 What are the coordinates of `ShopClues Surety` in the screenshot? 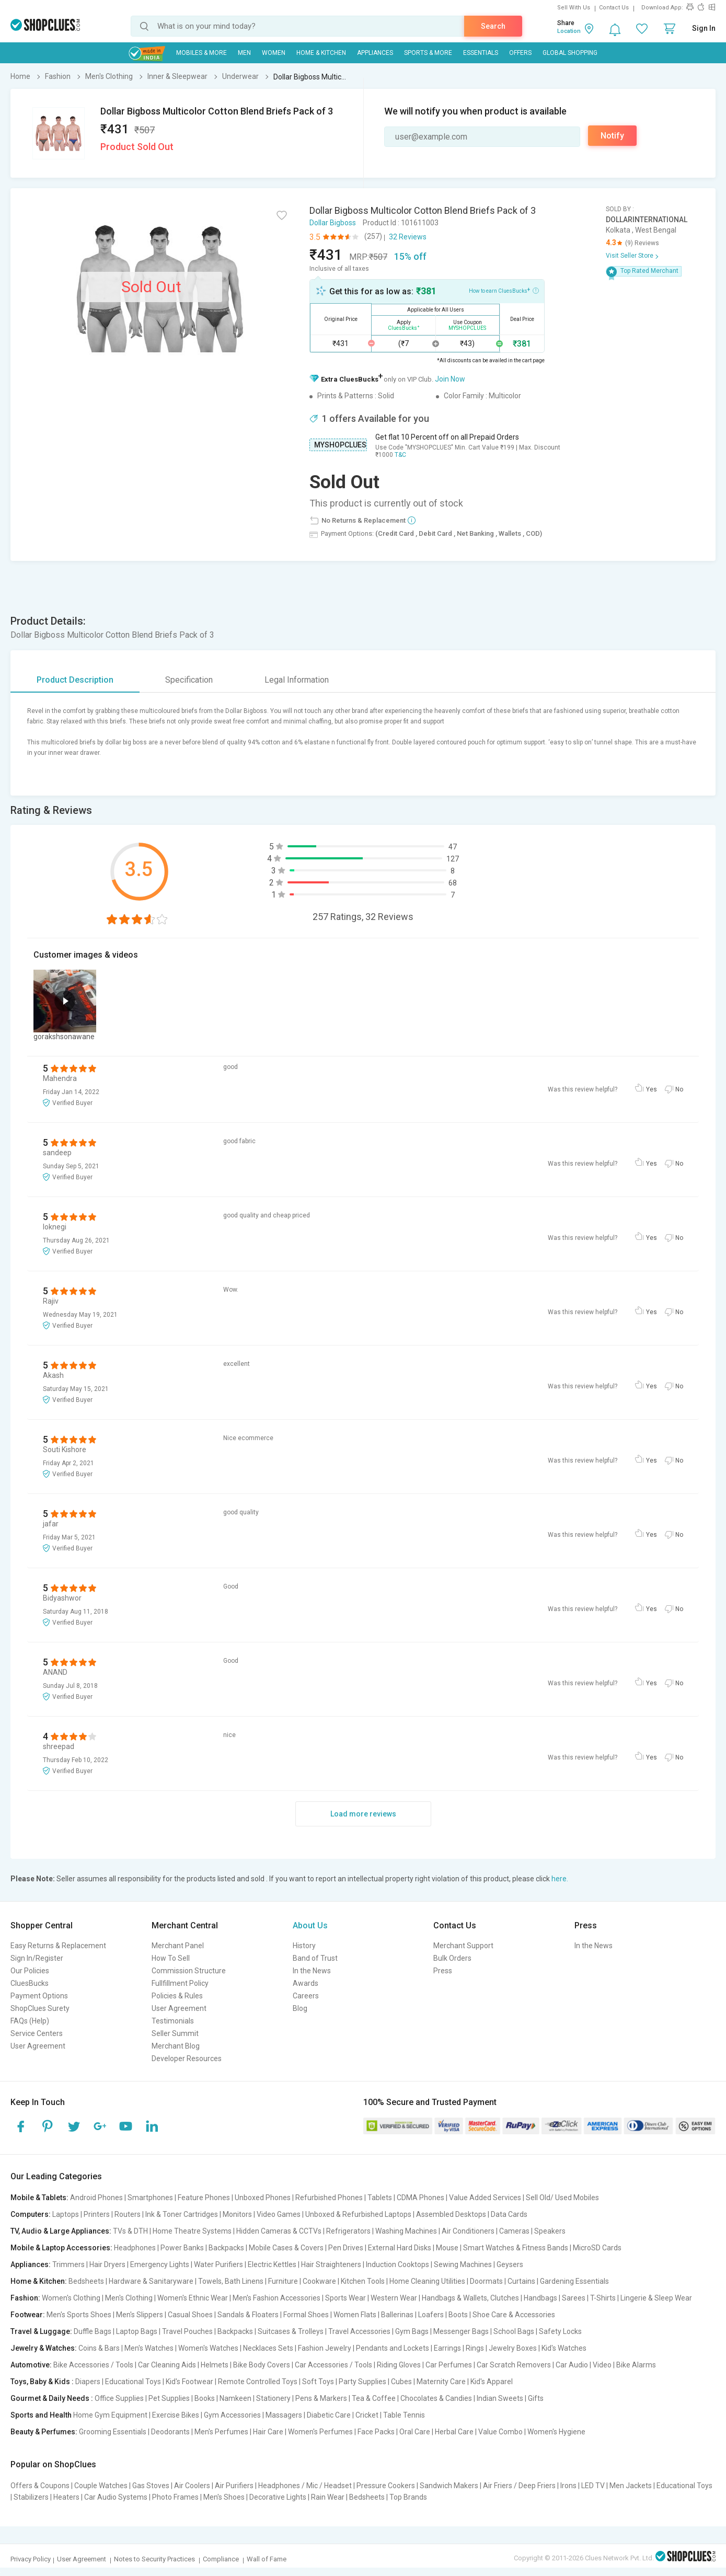 It's located at (40, 2008).